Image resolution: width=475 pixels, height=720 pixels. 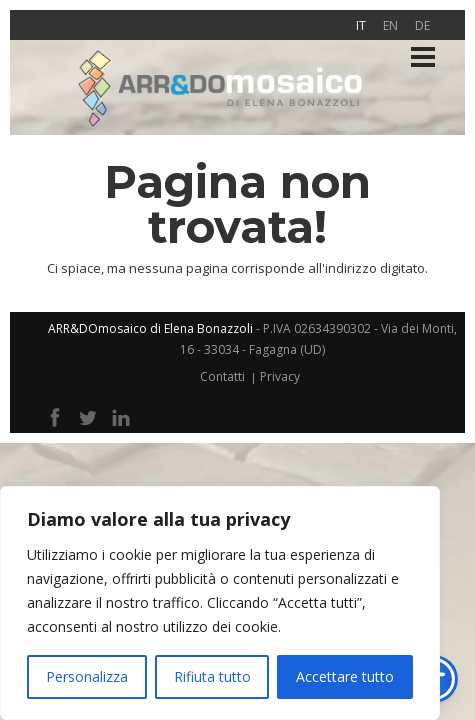 I want to click on [region], so click(x=220, y=603).